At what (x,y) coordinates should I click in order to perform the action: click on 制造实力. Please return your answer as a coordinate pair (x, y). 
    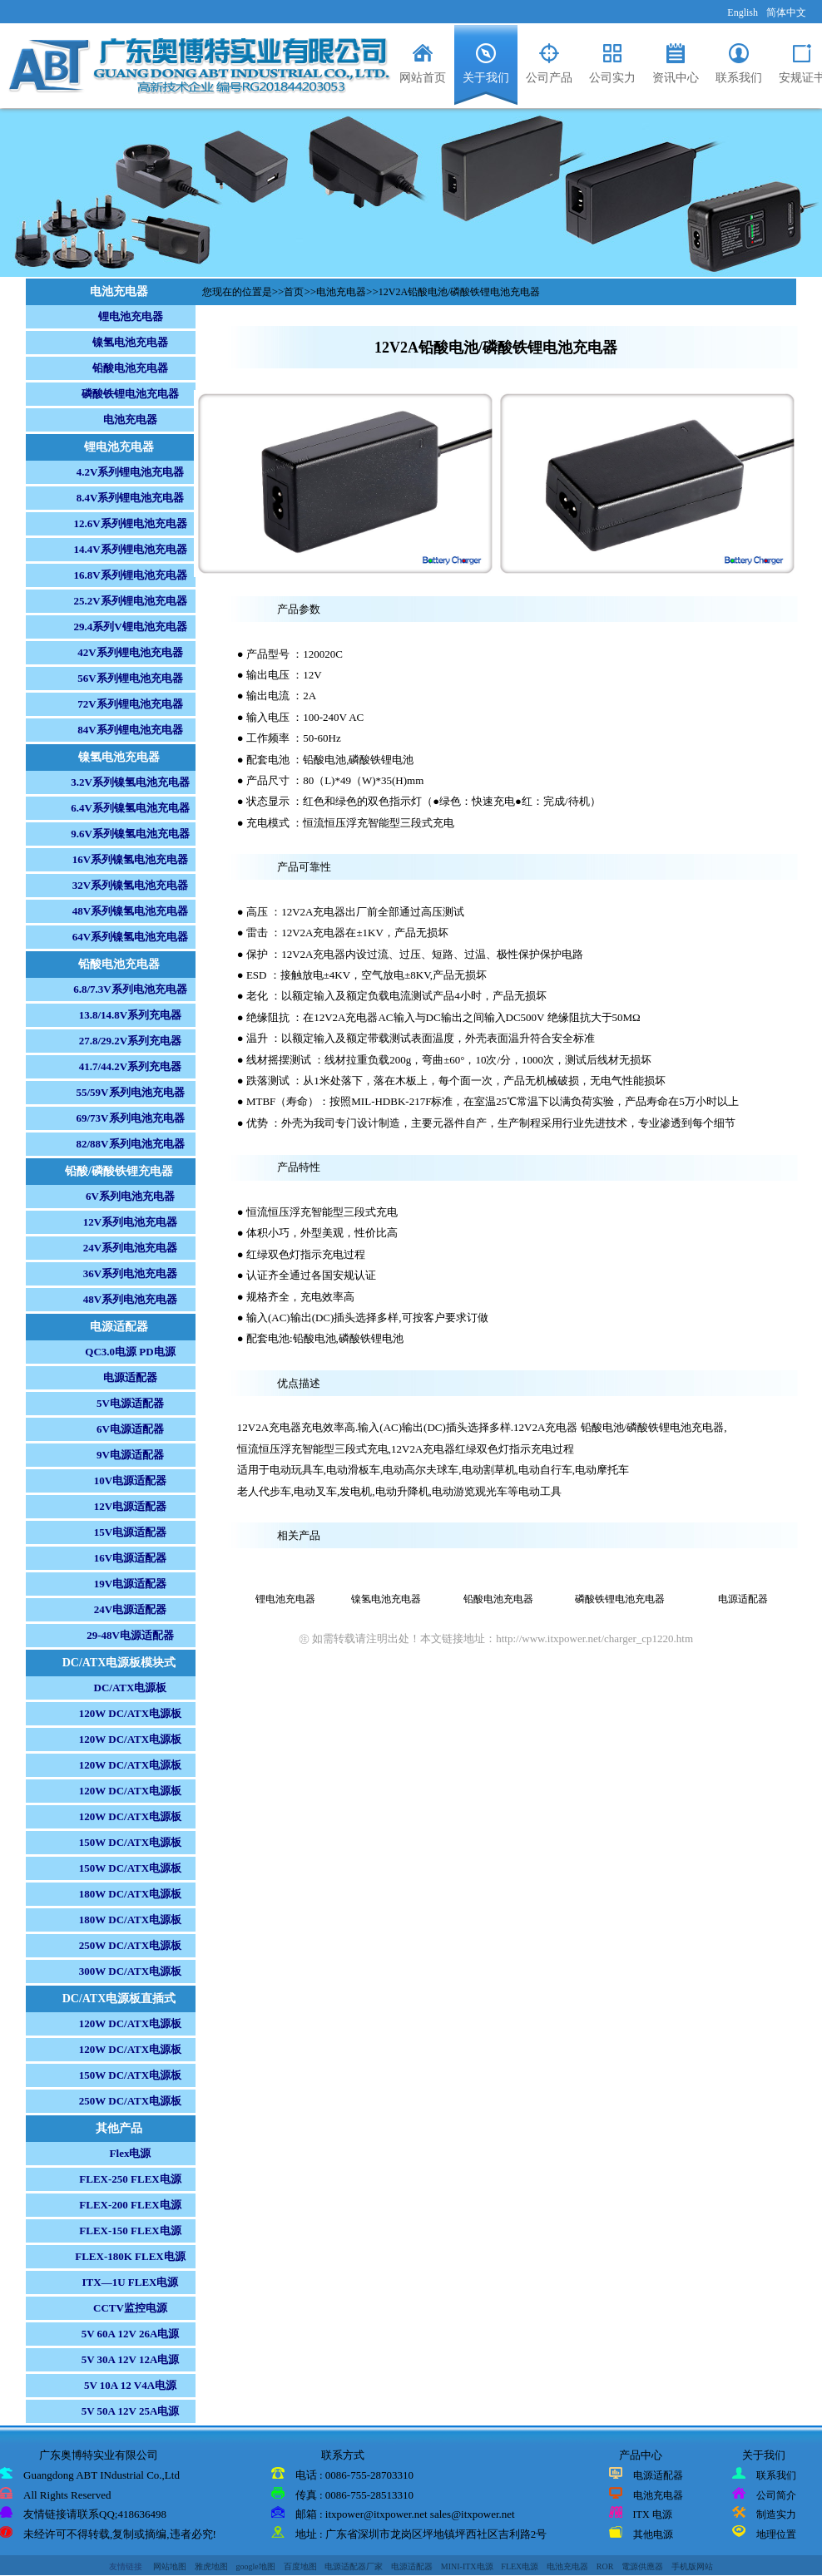
    Looking at the image, I should click on (776, 2514).